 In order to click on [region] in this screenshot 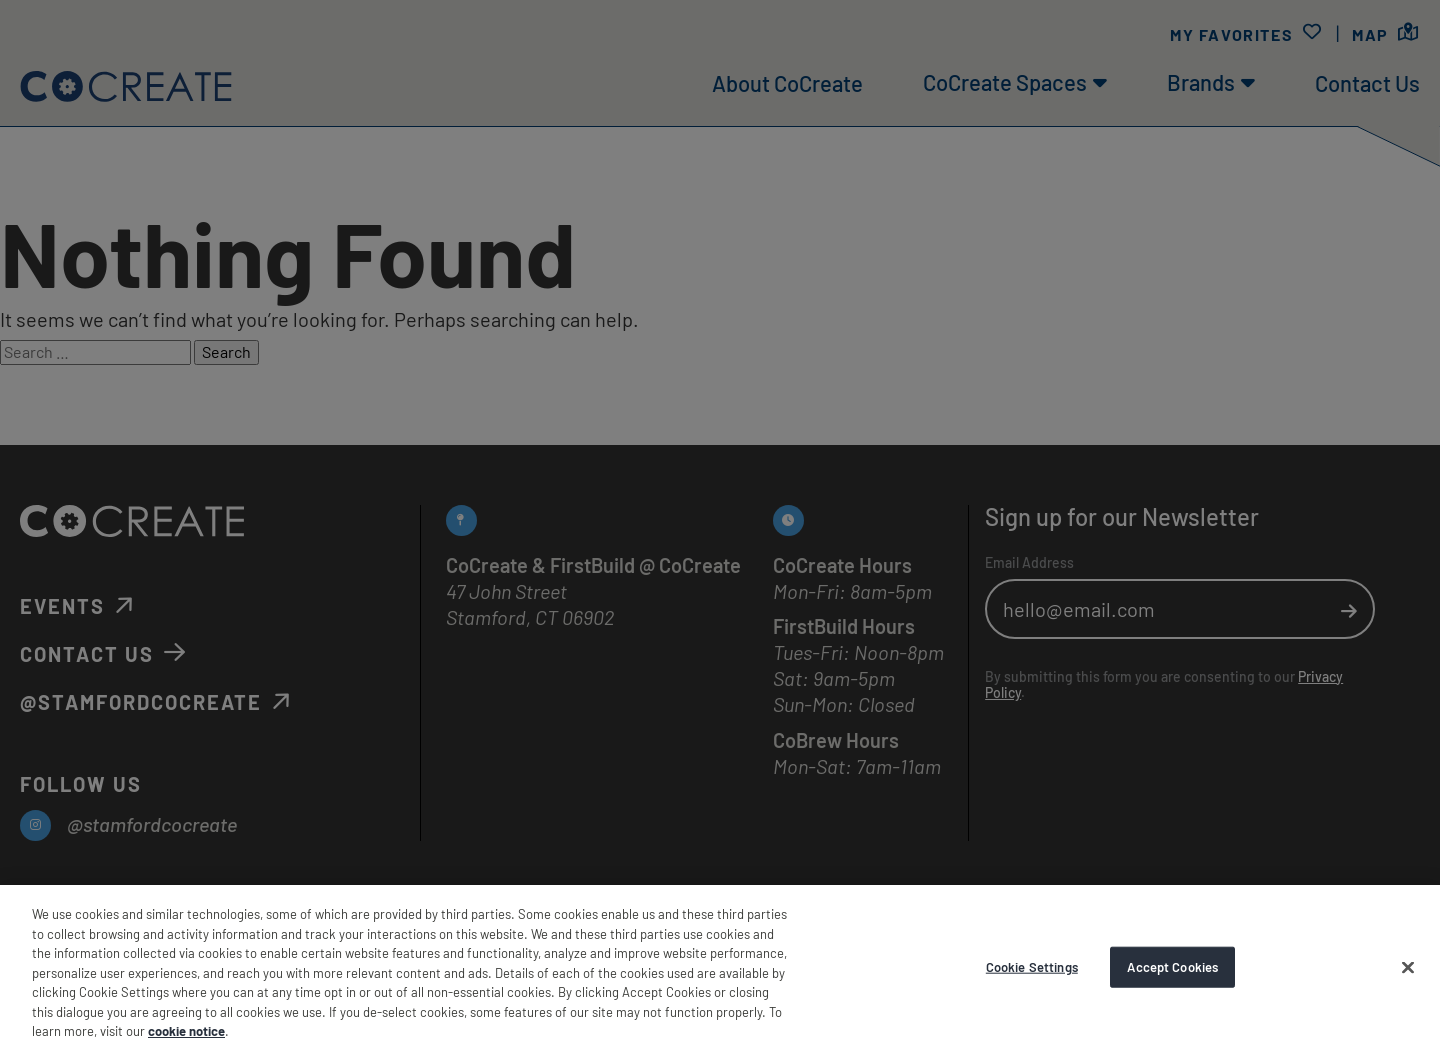, I will do `click(720, 968)`.